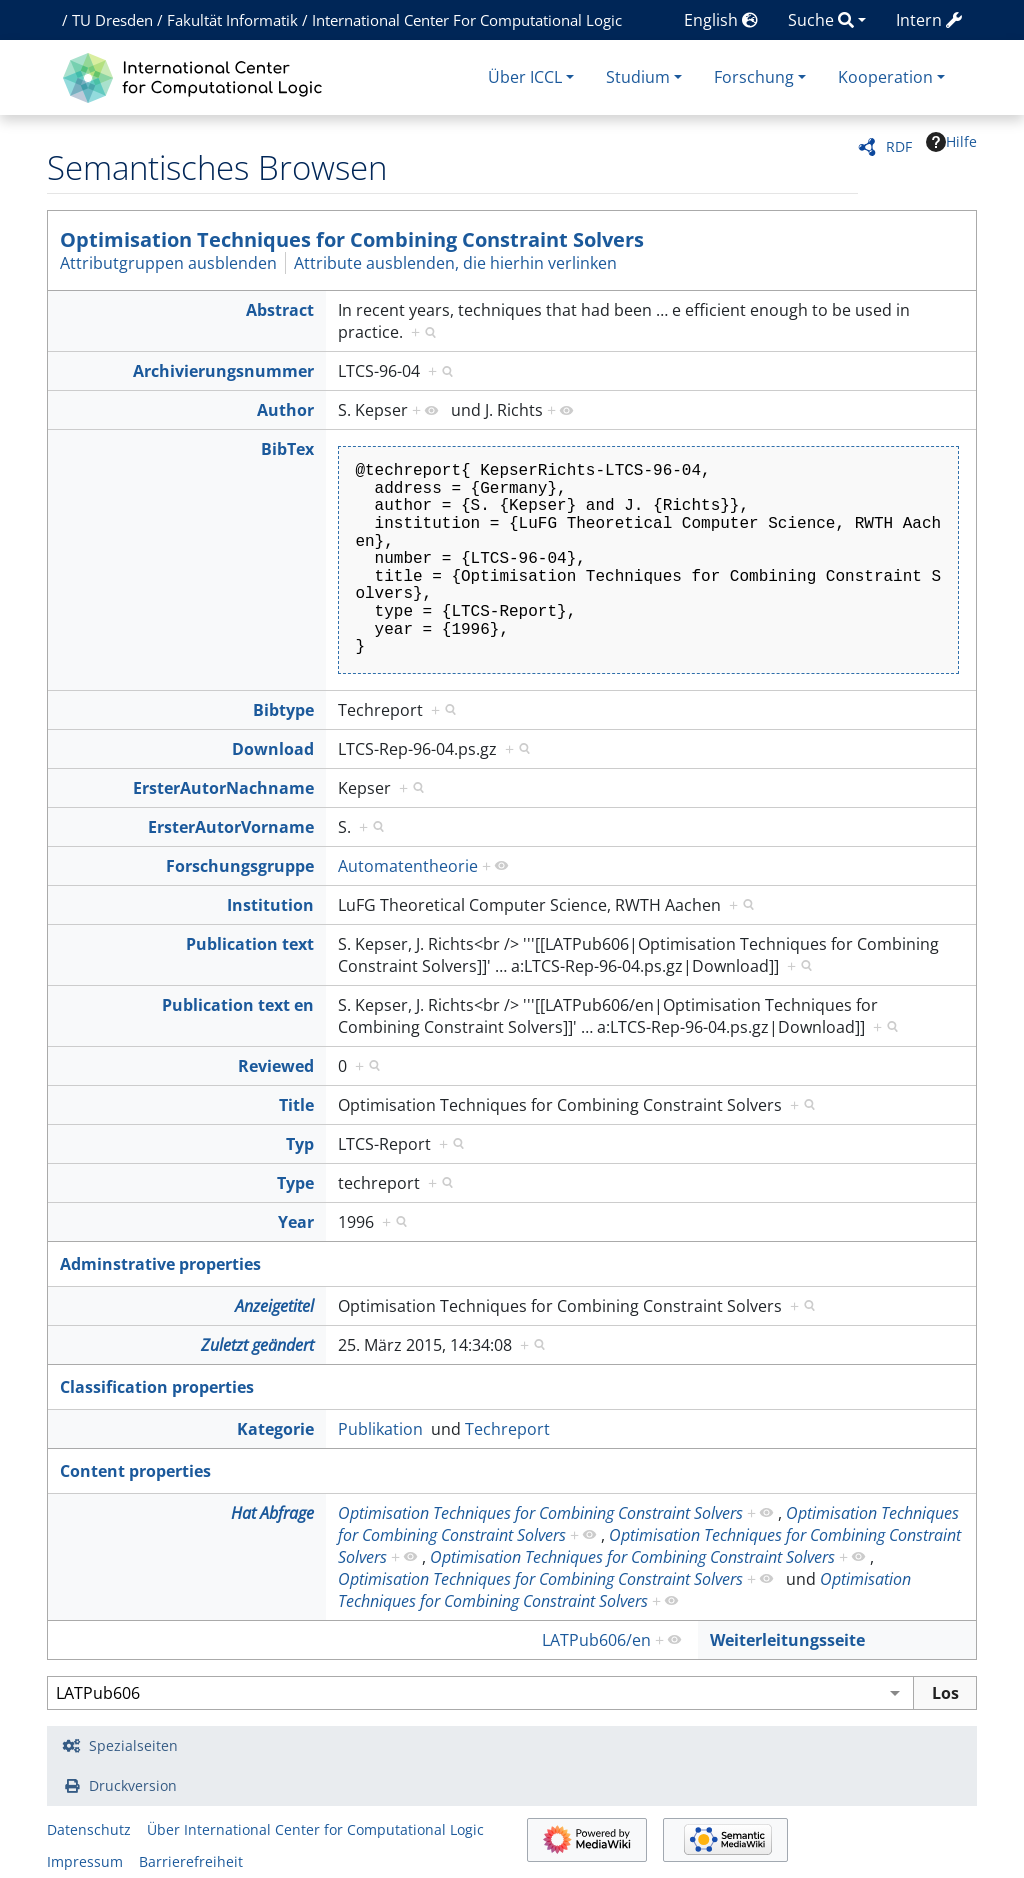 The image size is (1024, 1878). What do you see at coordinates (274, 1306) in the screenshot?
I see `Anzeigetitel` at bounding box center [274, 1306].